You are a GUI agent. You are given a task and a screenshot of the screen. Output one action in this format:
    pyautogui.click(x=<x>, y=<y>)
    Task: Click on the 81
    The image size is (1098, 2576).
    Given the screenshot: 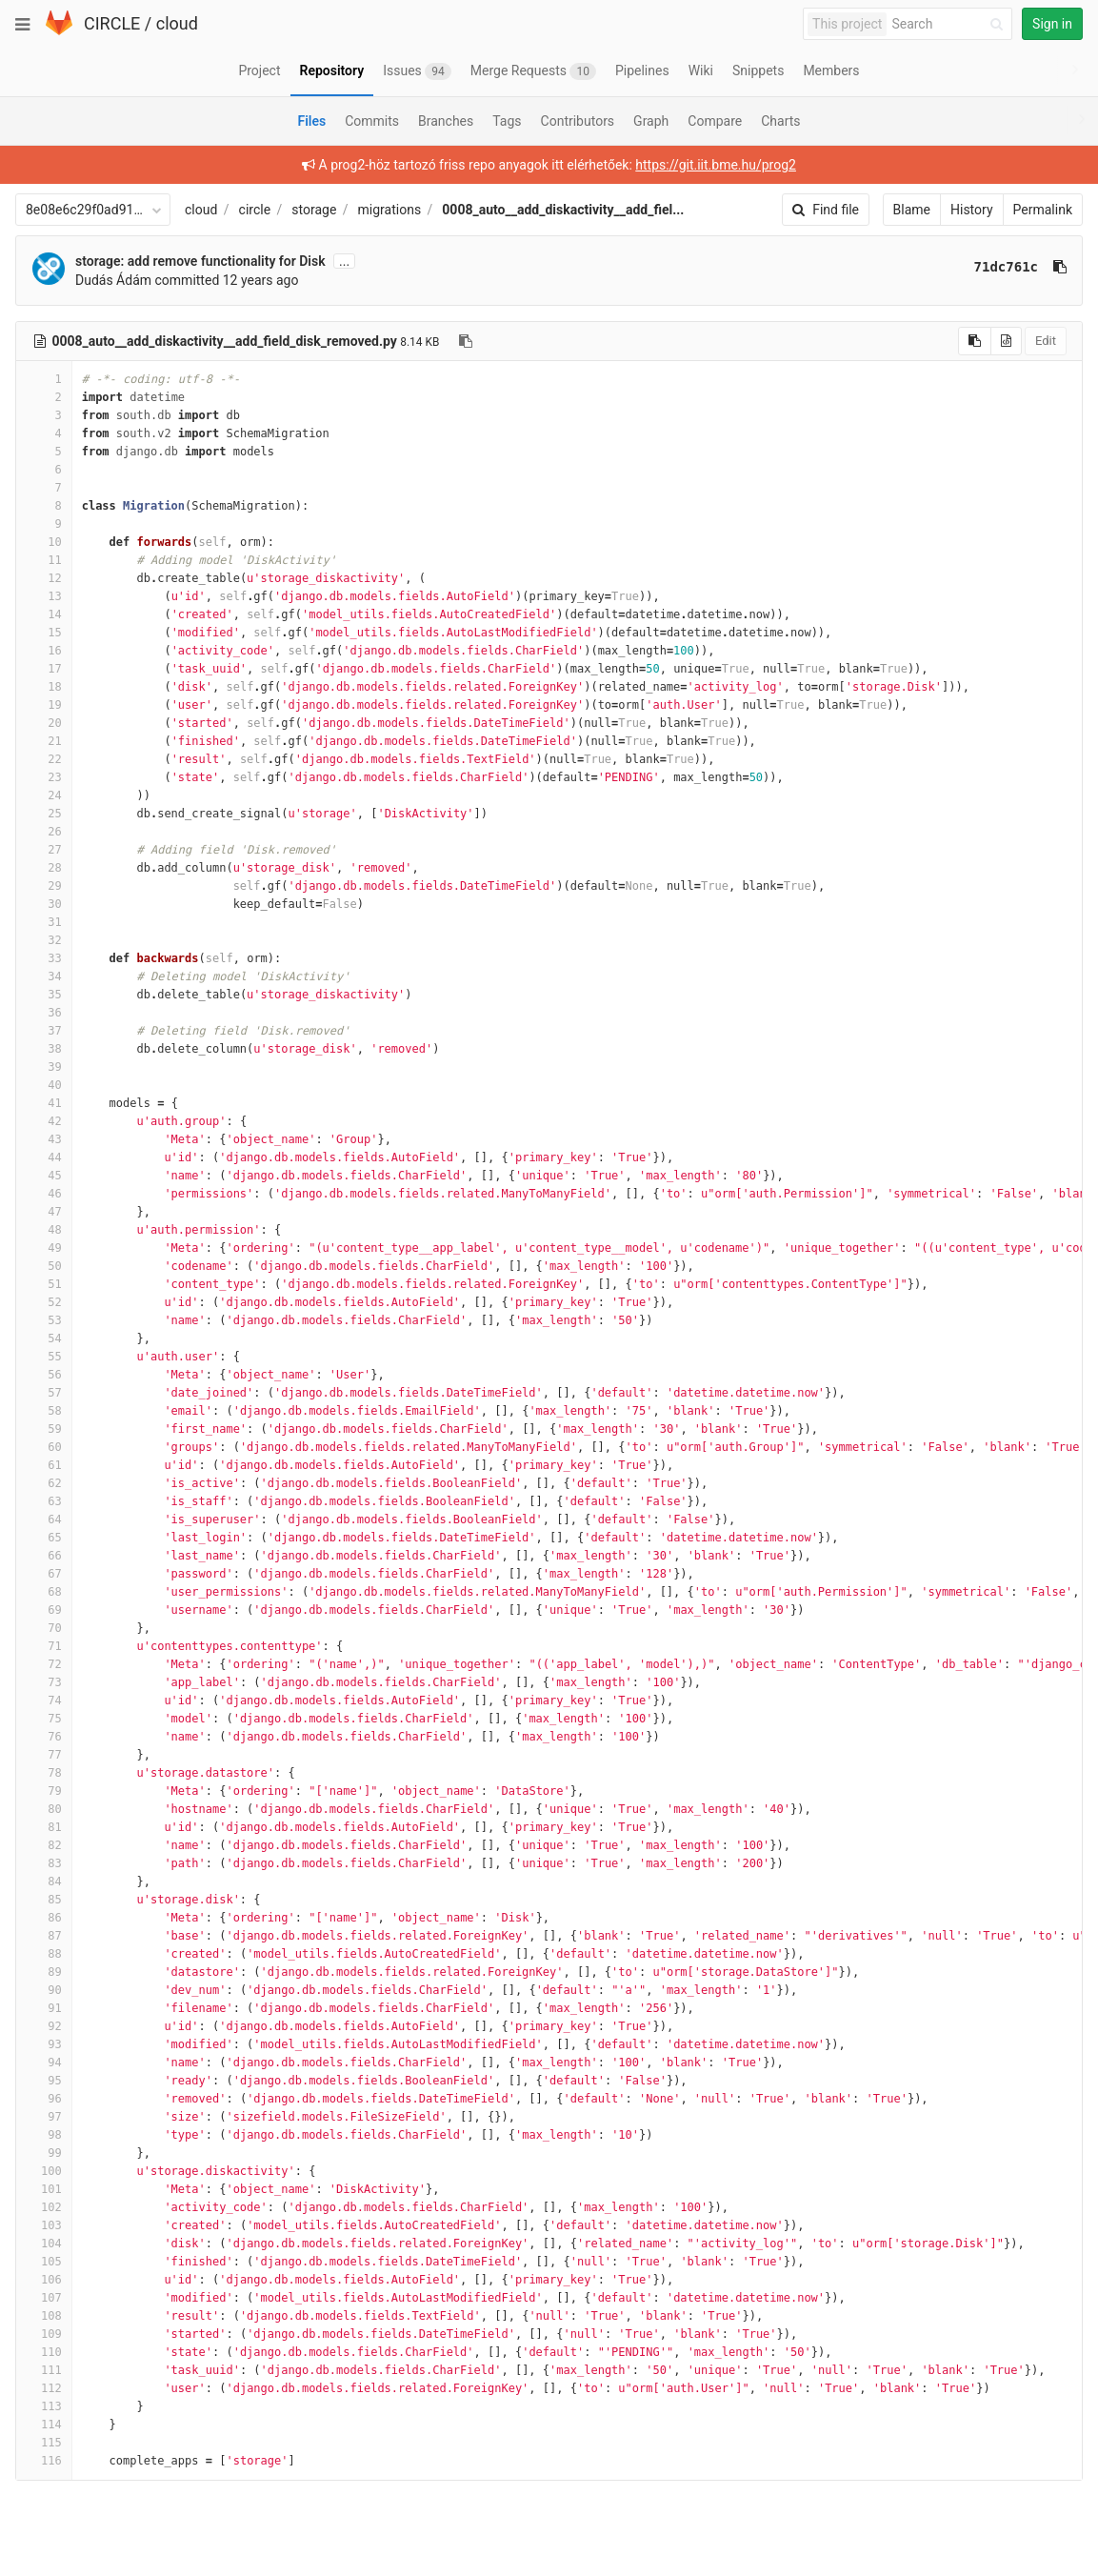 What is the action you would take?
    pyautogui.click(x=44, y=1827)
    